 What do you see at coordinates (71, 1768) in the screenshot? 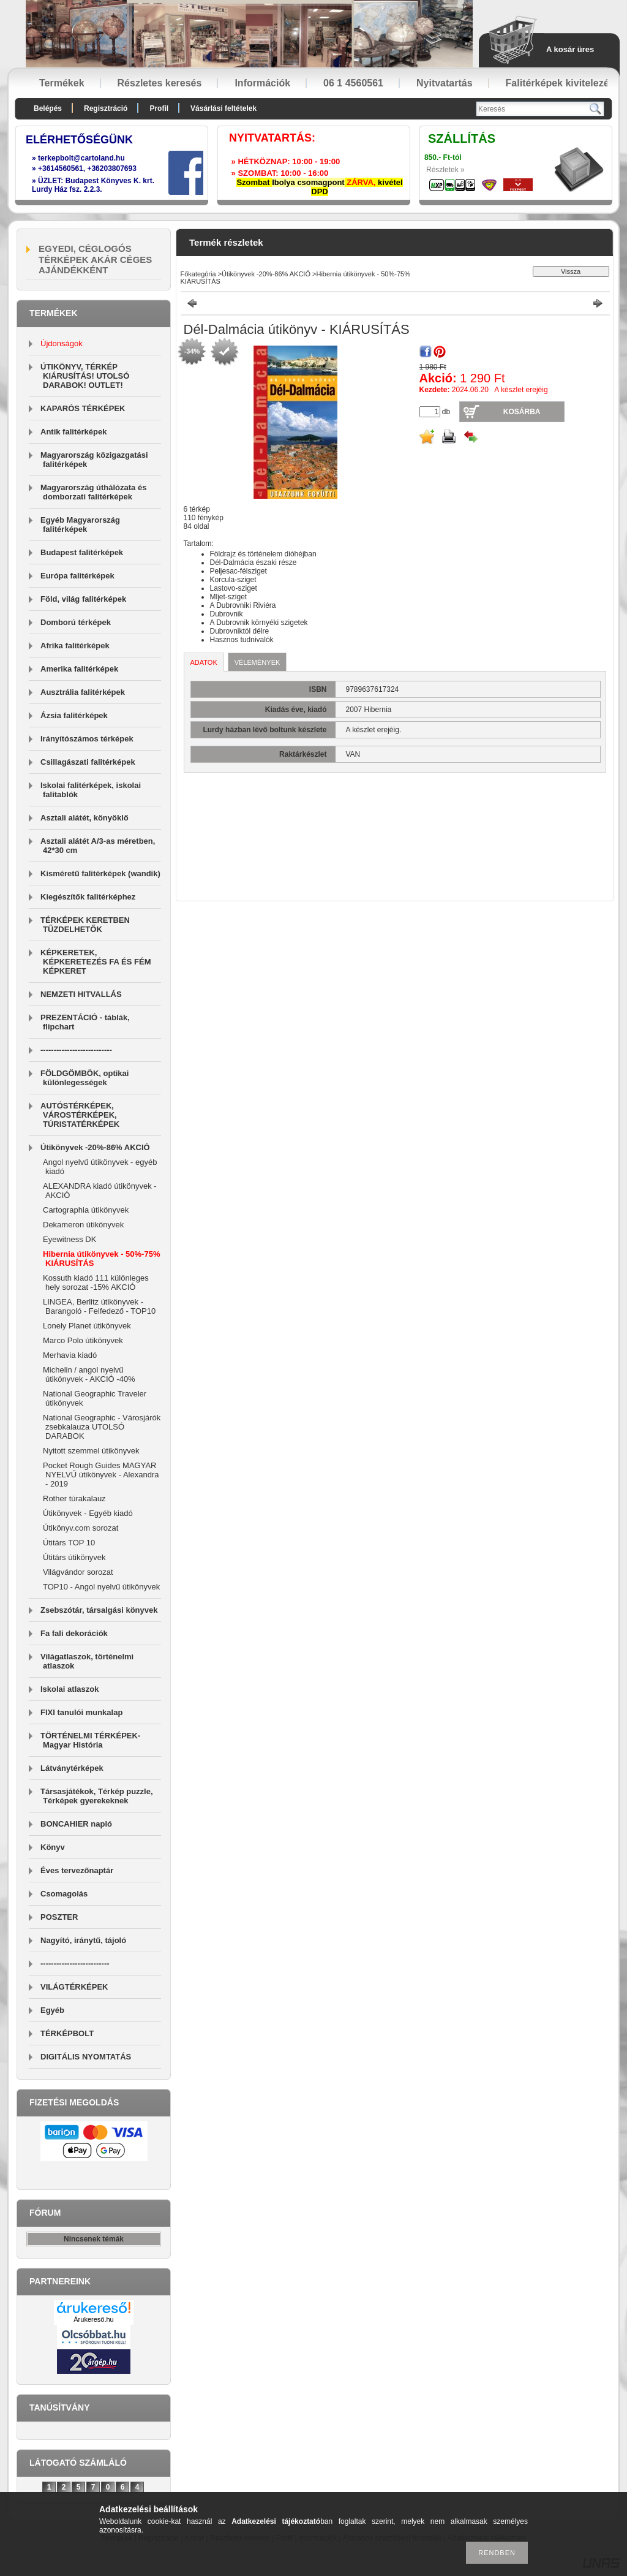
I see `Látványtérképek` at bounding box center [71, 1768].